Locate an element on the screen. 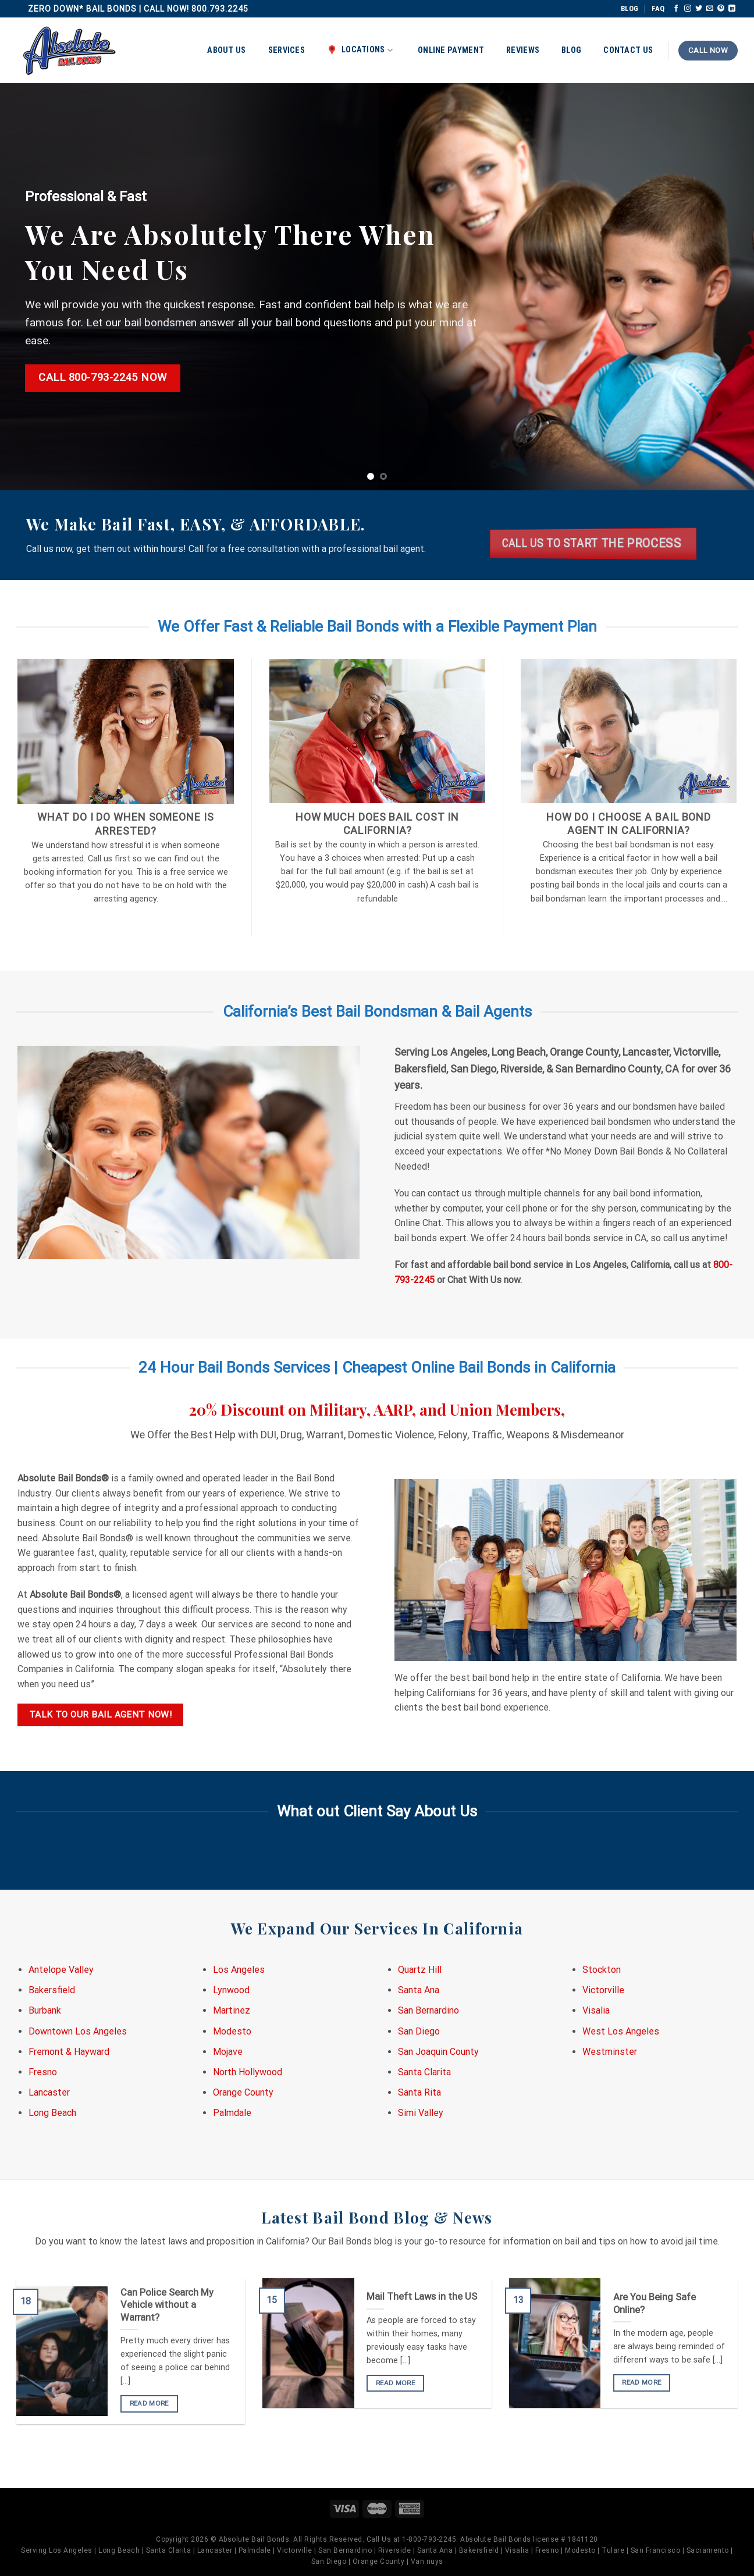 This screenshot has width=754, height=2576. Long Beach is located at coordinates (52, 2112).